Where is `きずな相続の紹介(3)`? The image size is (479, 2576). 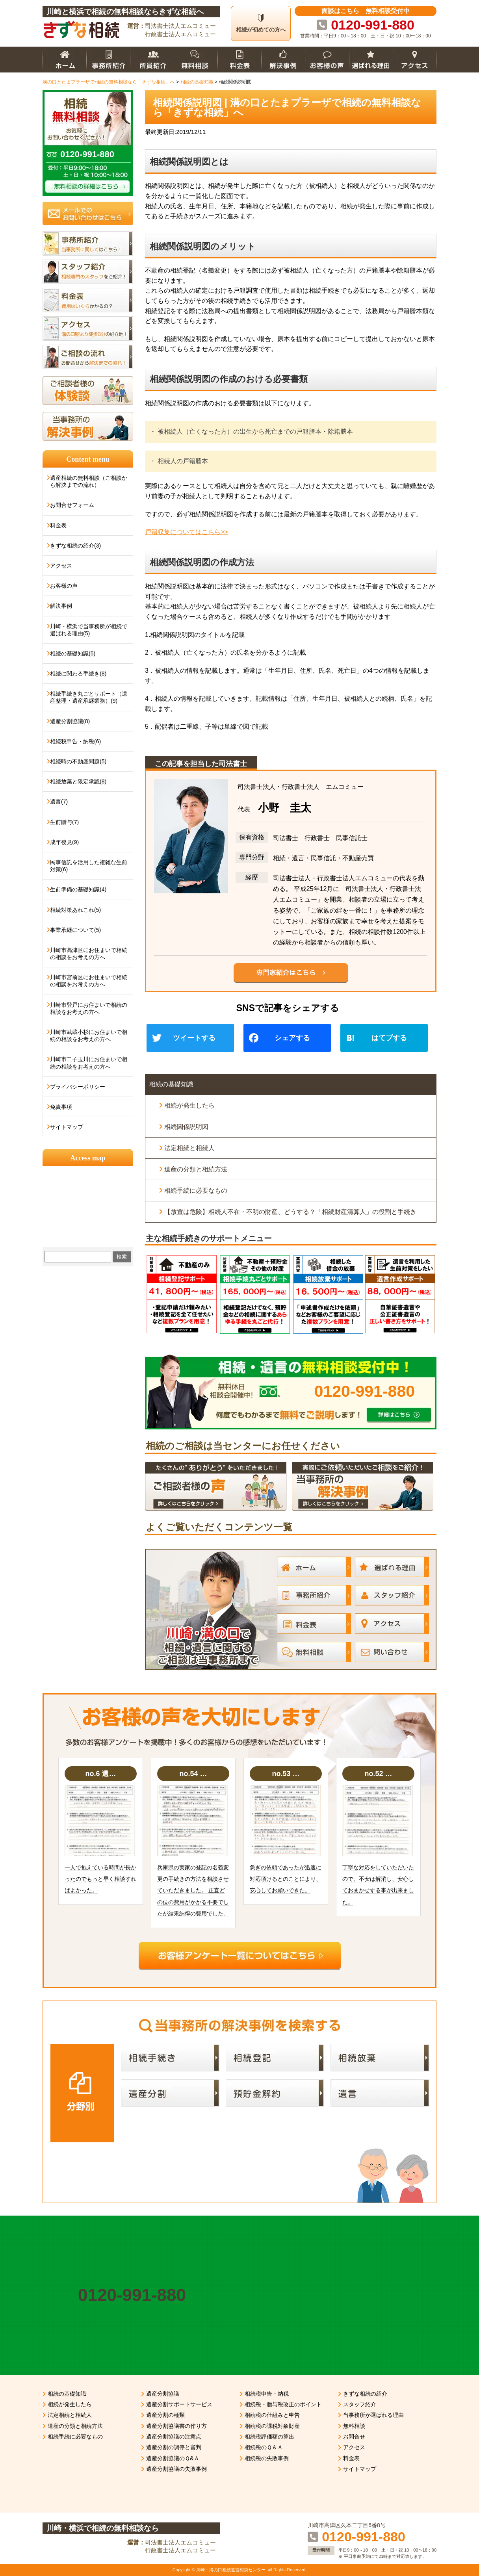 きずな相続の紹介(3) is located at coordinates (75, 545).